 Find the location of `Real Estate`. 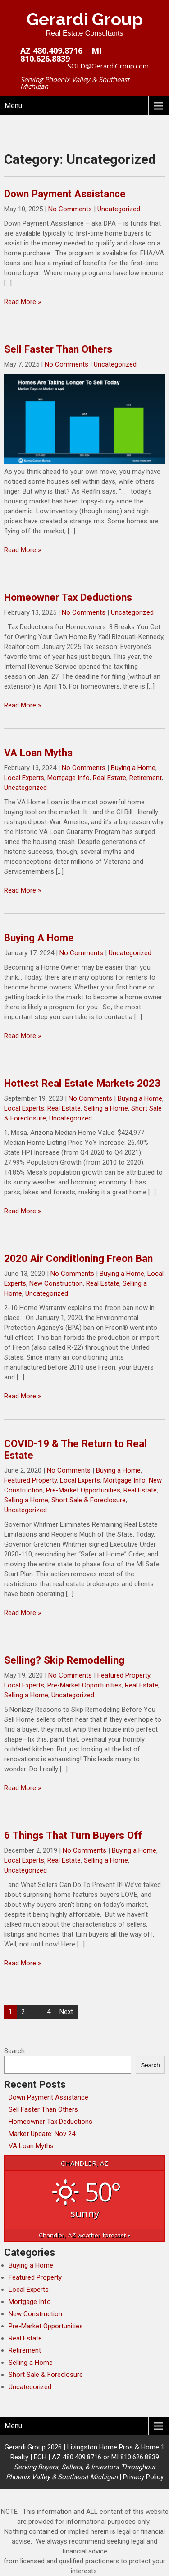

Real Estate is located at coordinates (109, 778).